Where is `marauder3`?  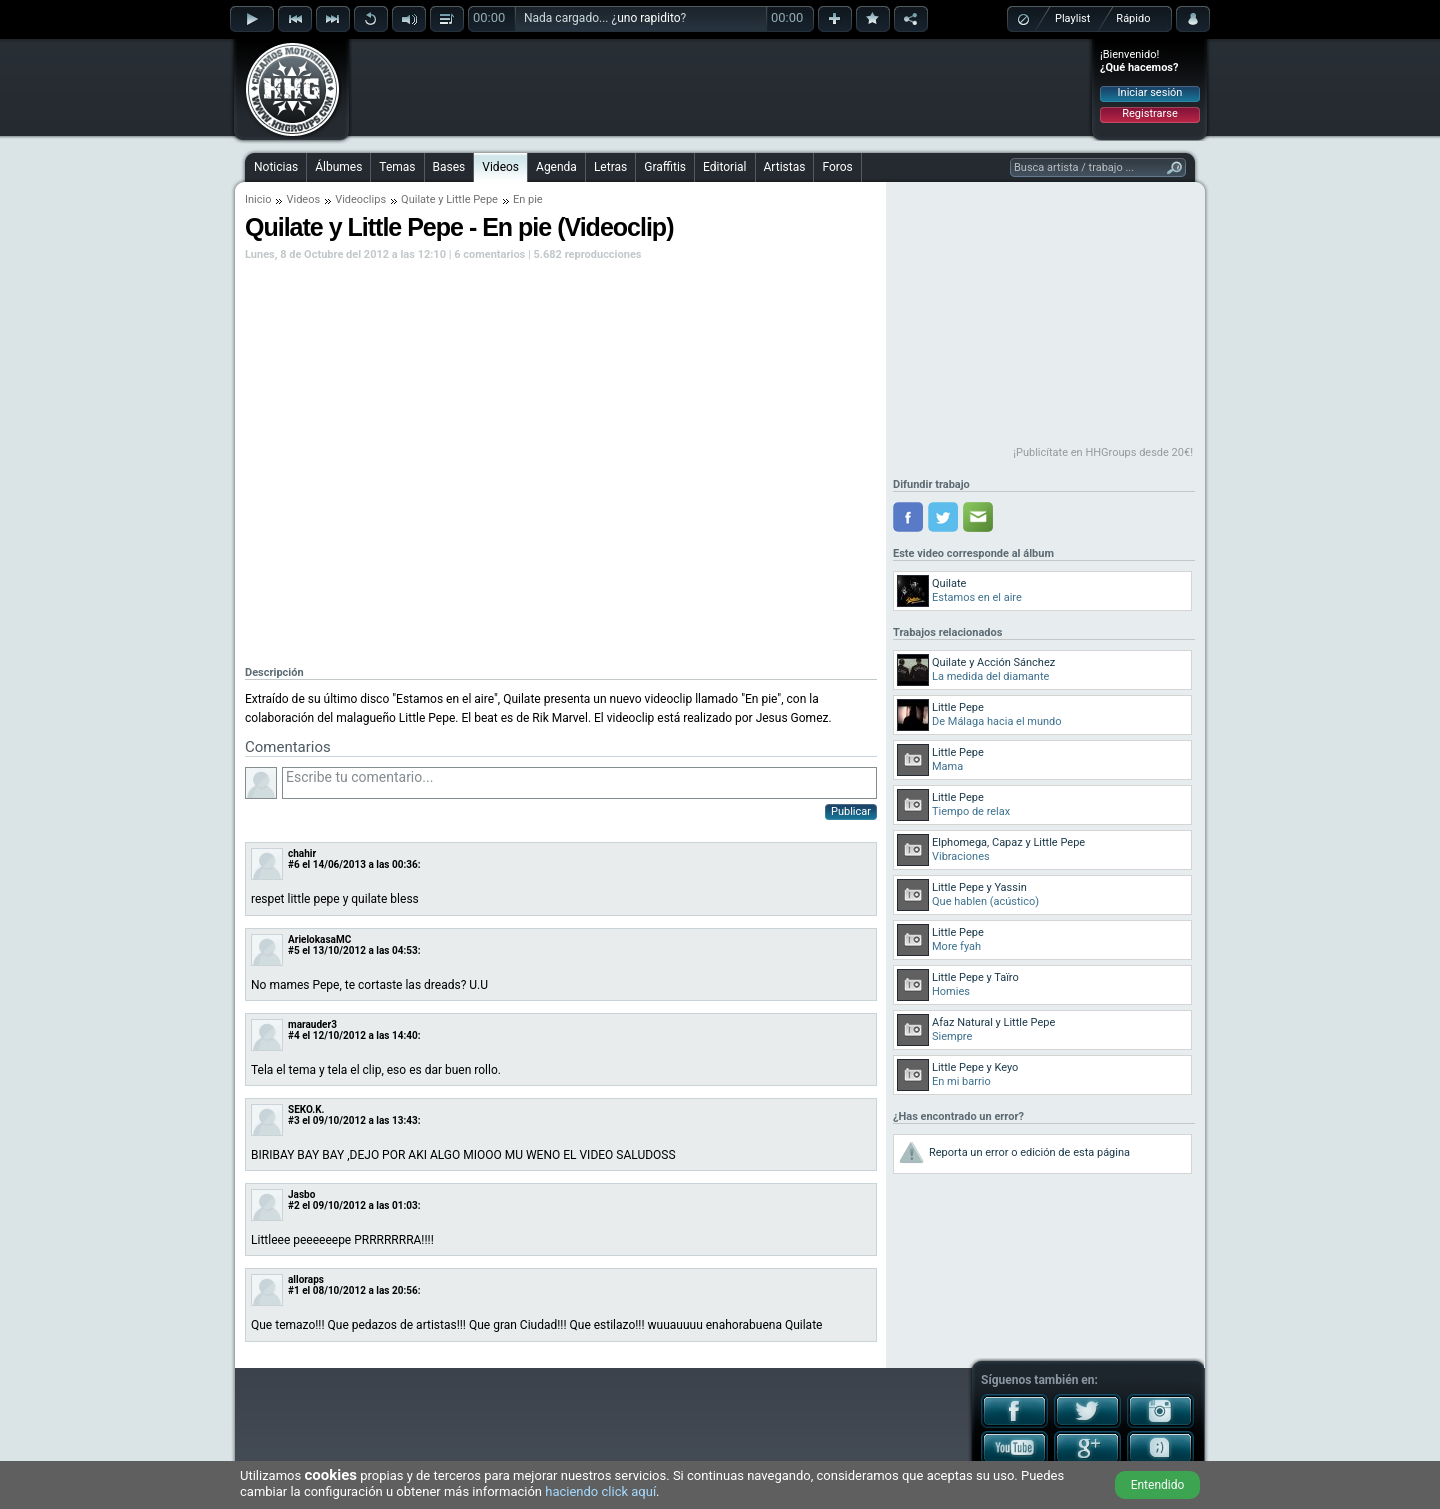 marauder3 is located at coordinates (312, 1024).